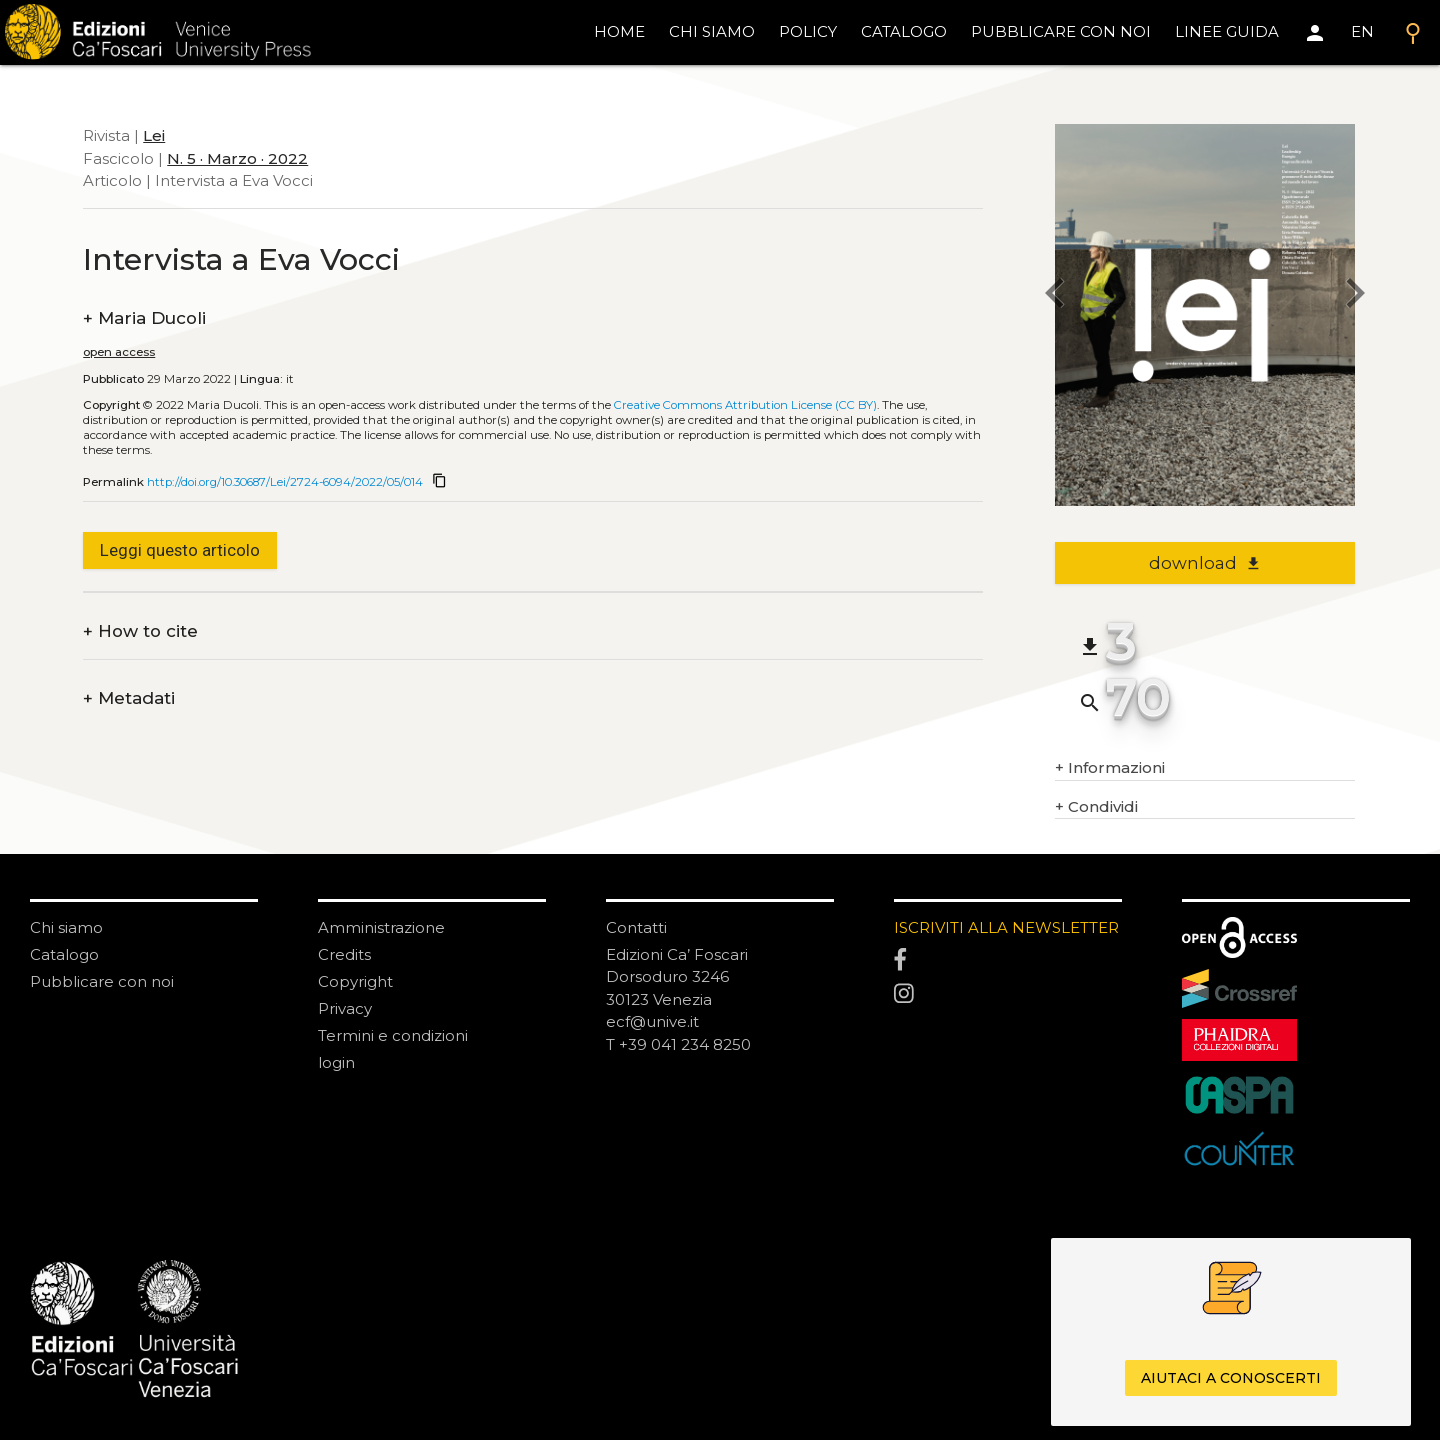 This screenshot has height=1440, width=1440. Describe the element at coordinates (1008, 995) in the screenshot. I see `[Instagram]` at that location.